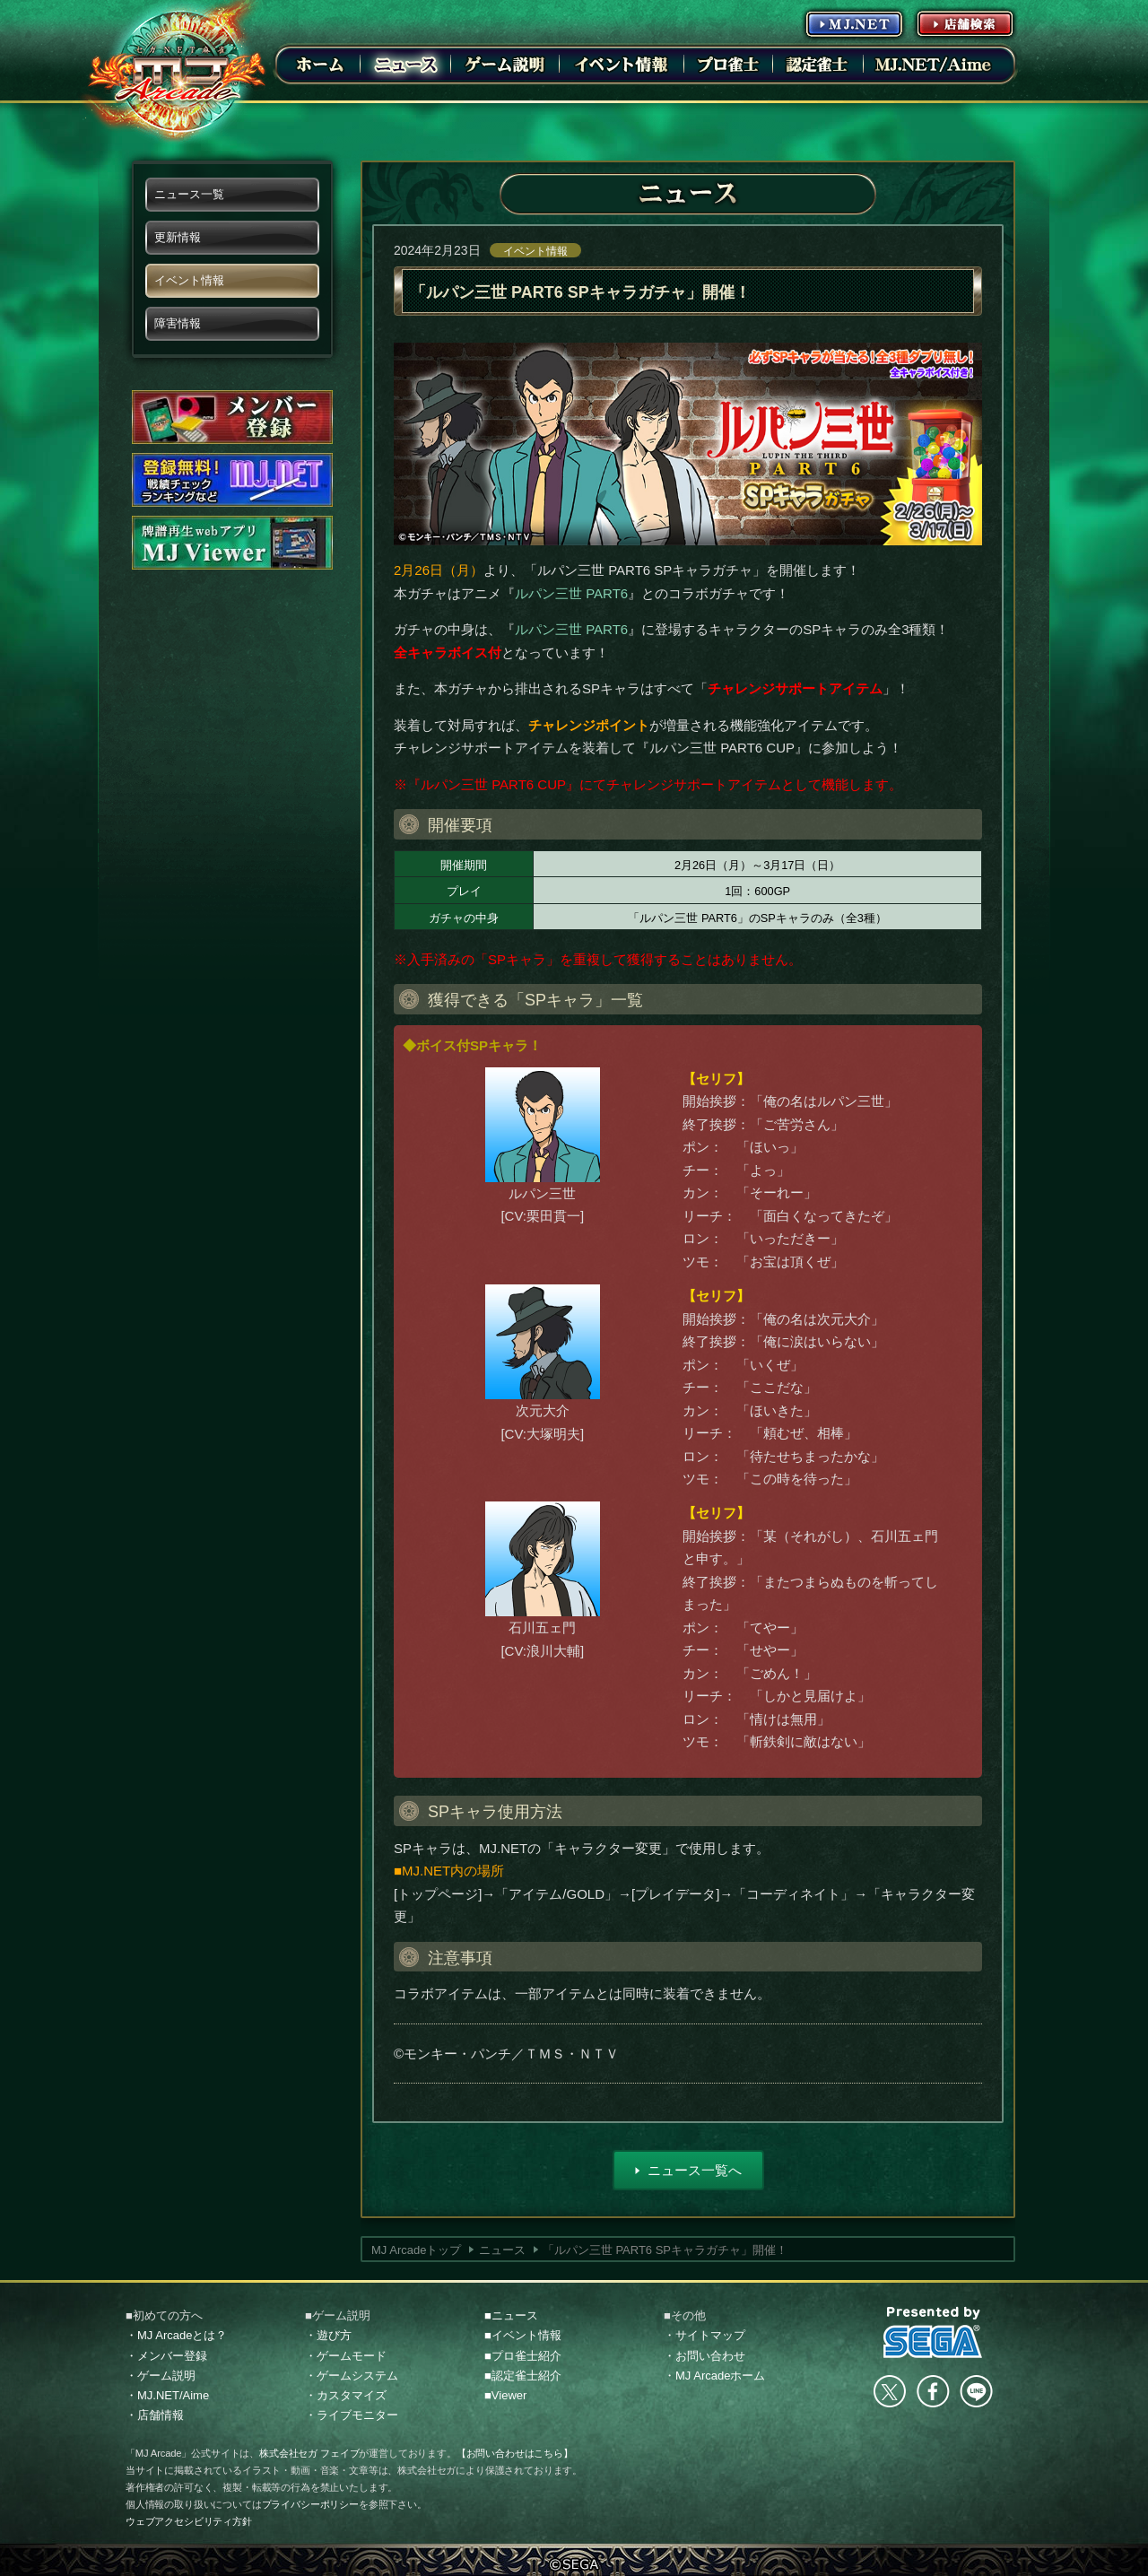  Describe the element at coordinates (351, 2415) in the screenshot. I see `・ライブモニター` at that location.